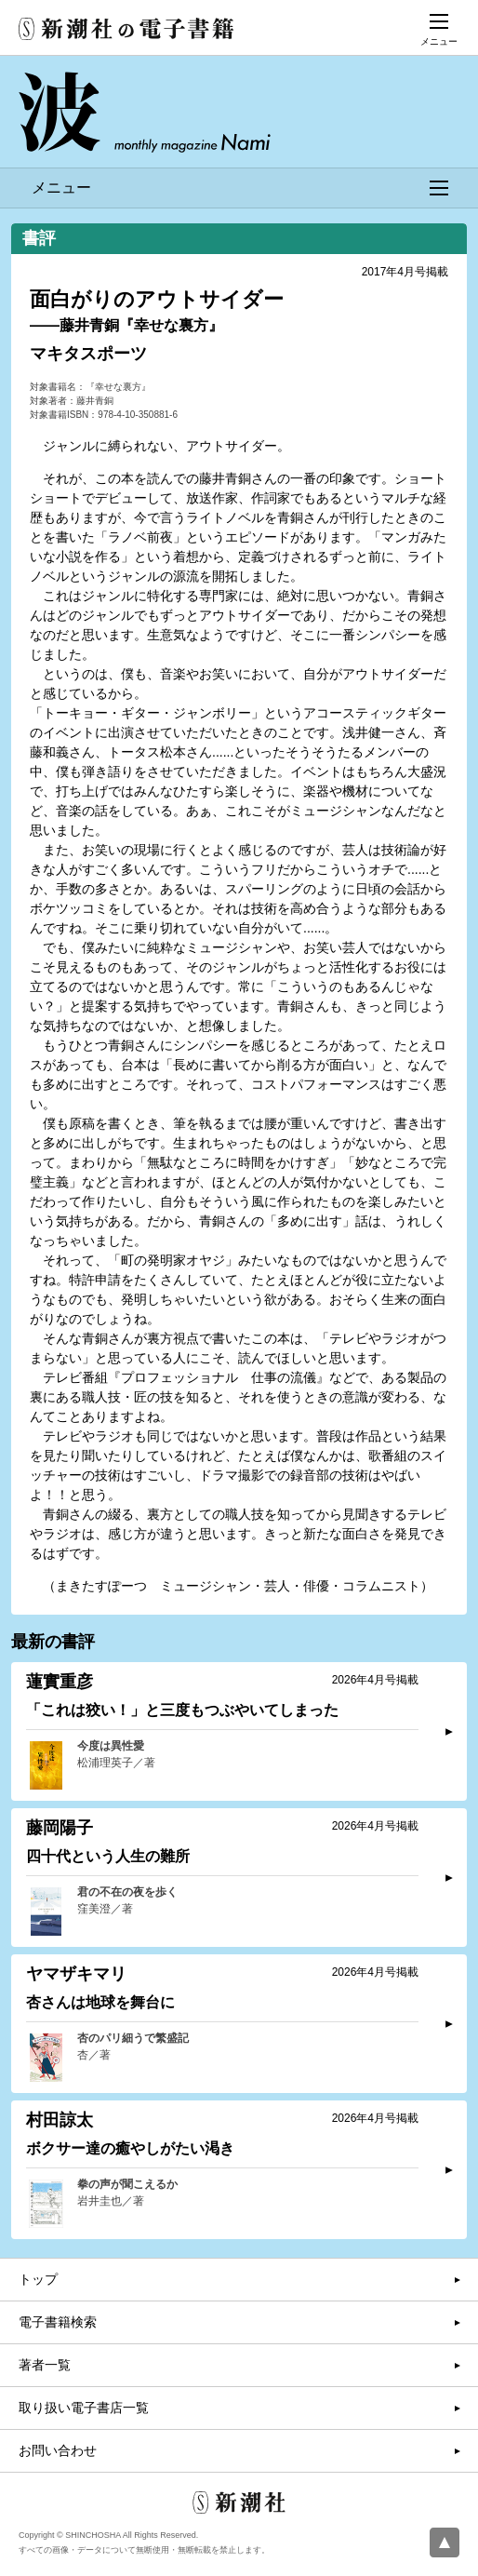  Describe the element at coordinates (45, 2364) in the screenshot. I see `著者一覧` at that location.